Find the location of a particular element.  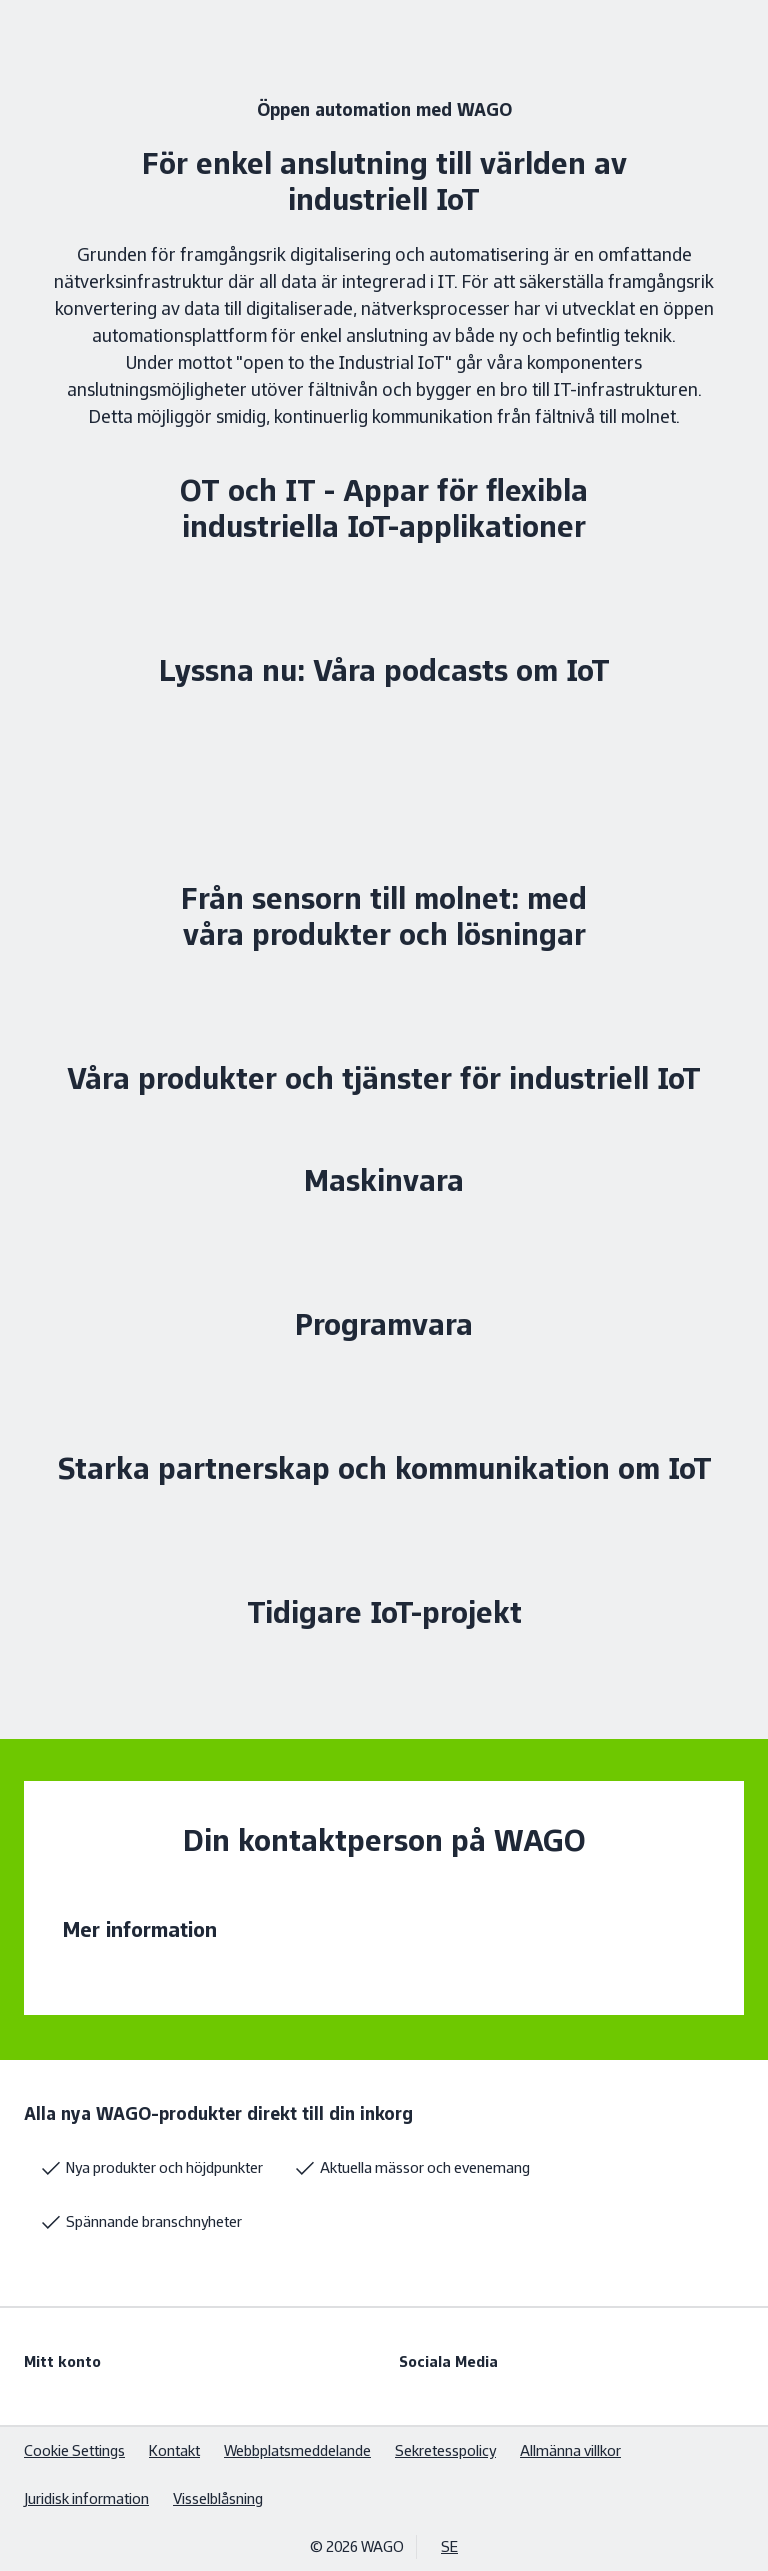

Juridisk information is located at coordinates (86, 2498).